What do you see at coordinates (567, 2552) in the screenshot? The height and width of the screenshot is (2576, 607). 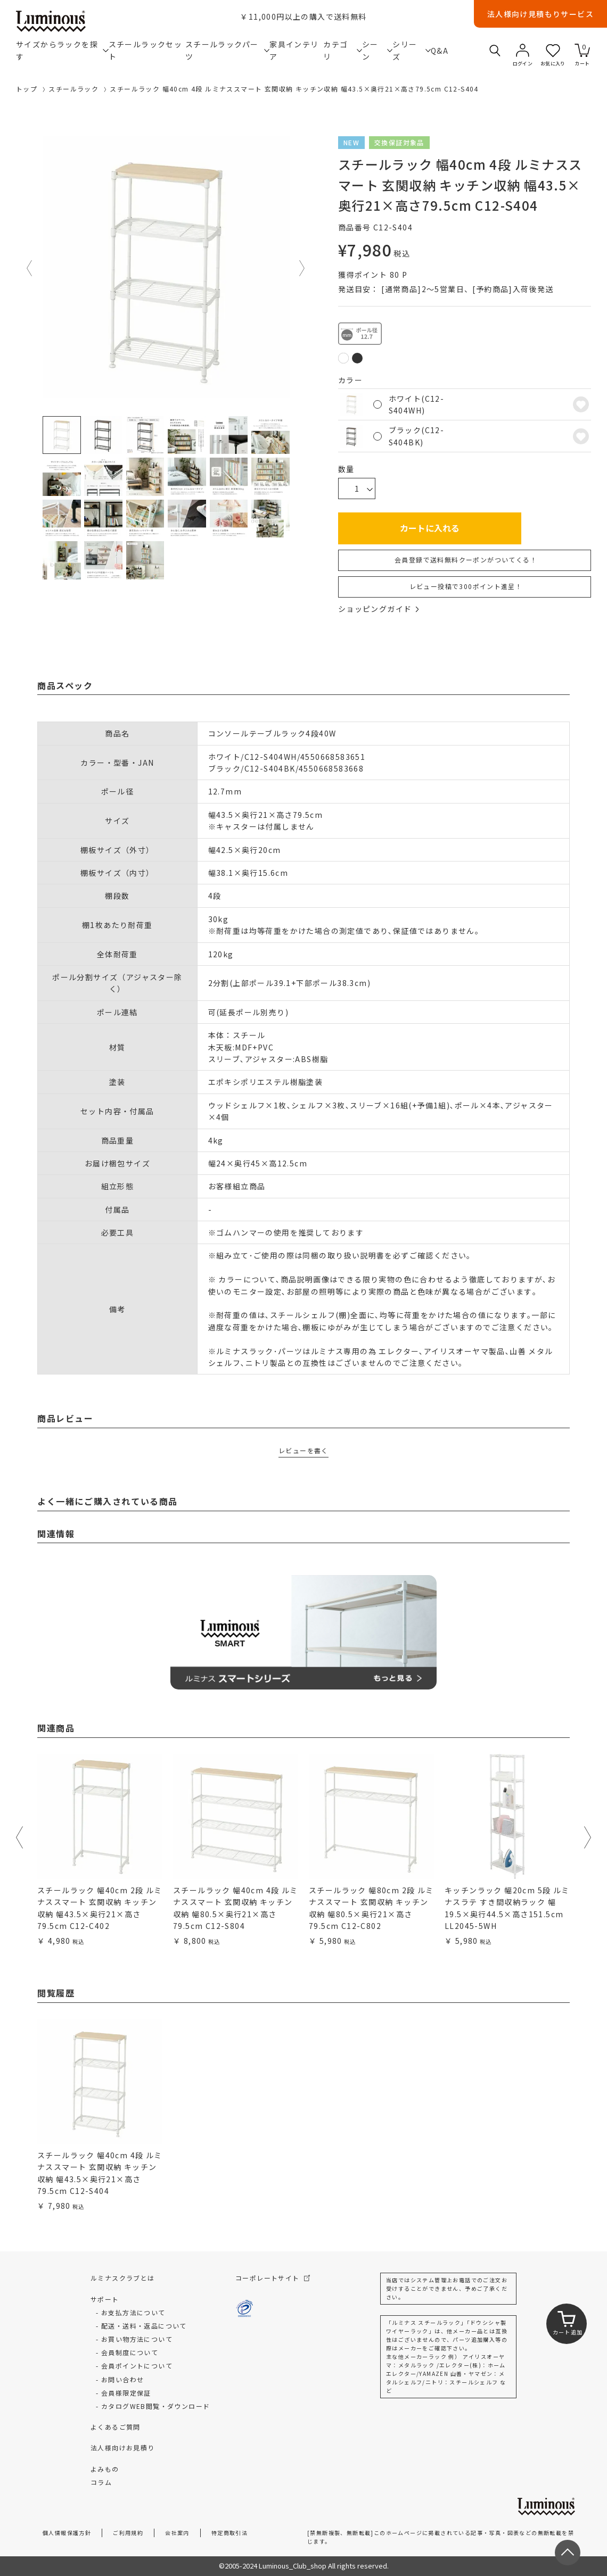 I see `[ページトップへ戻る]` at bounding box center [567, 2552].